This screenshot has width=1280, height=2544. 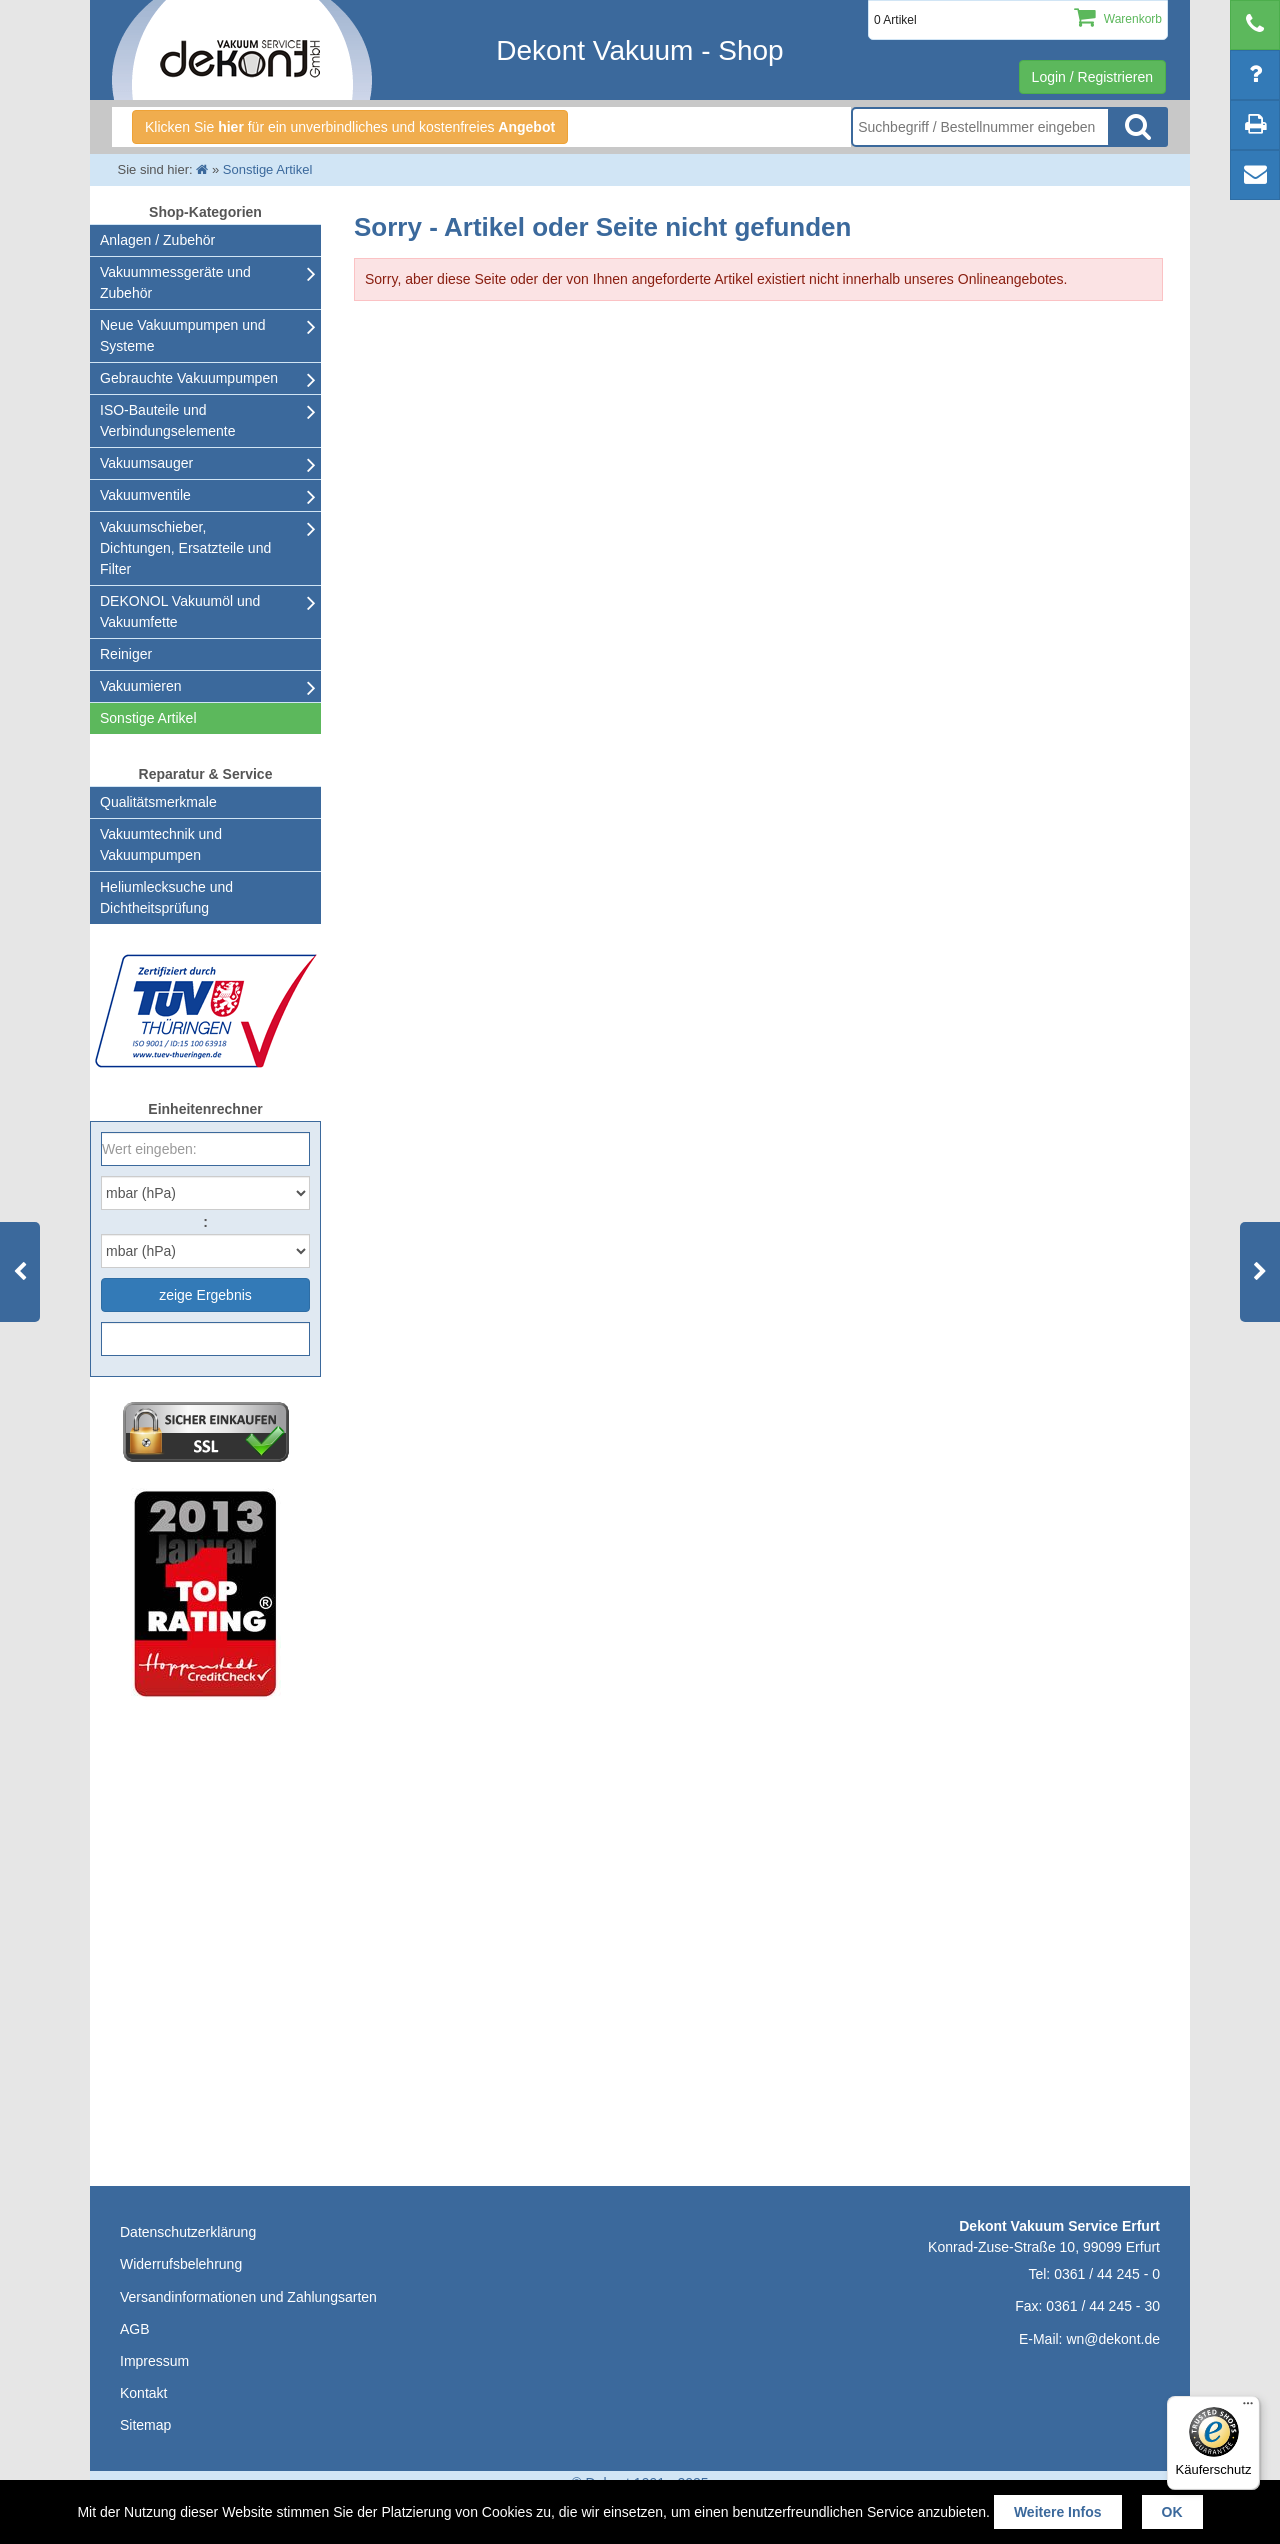 What do you see at coordinates (1248, 2408) in the screenshot?
I see `[Menü]` at bounding box center [1248, 2408].